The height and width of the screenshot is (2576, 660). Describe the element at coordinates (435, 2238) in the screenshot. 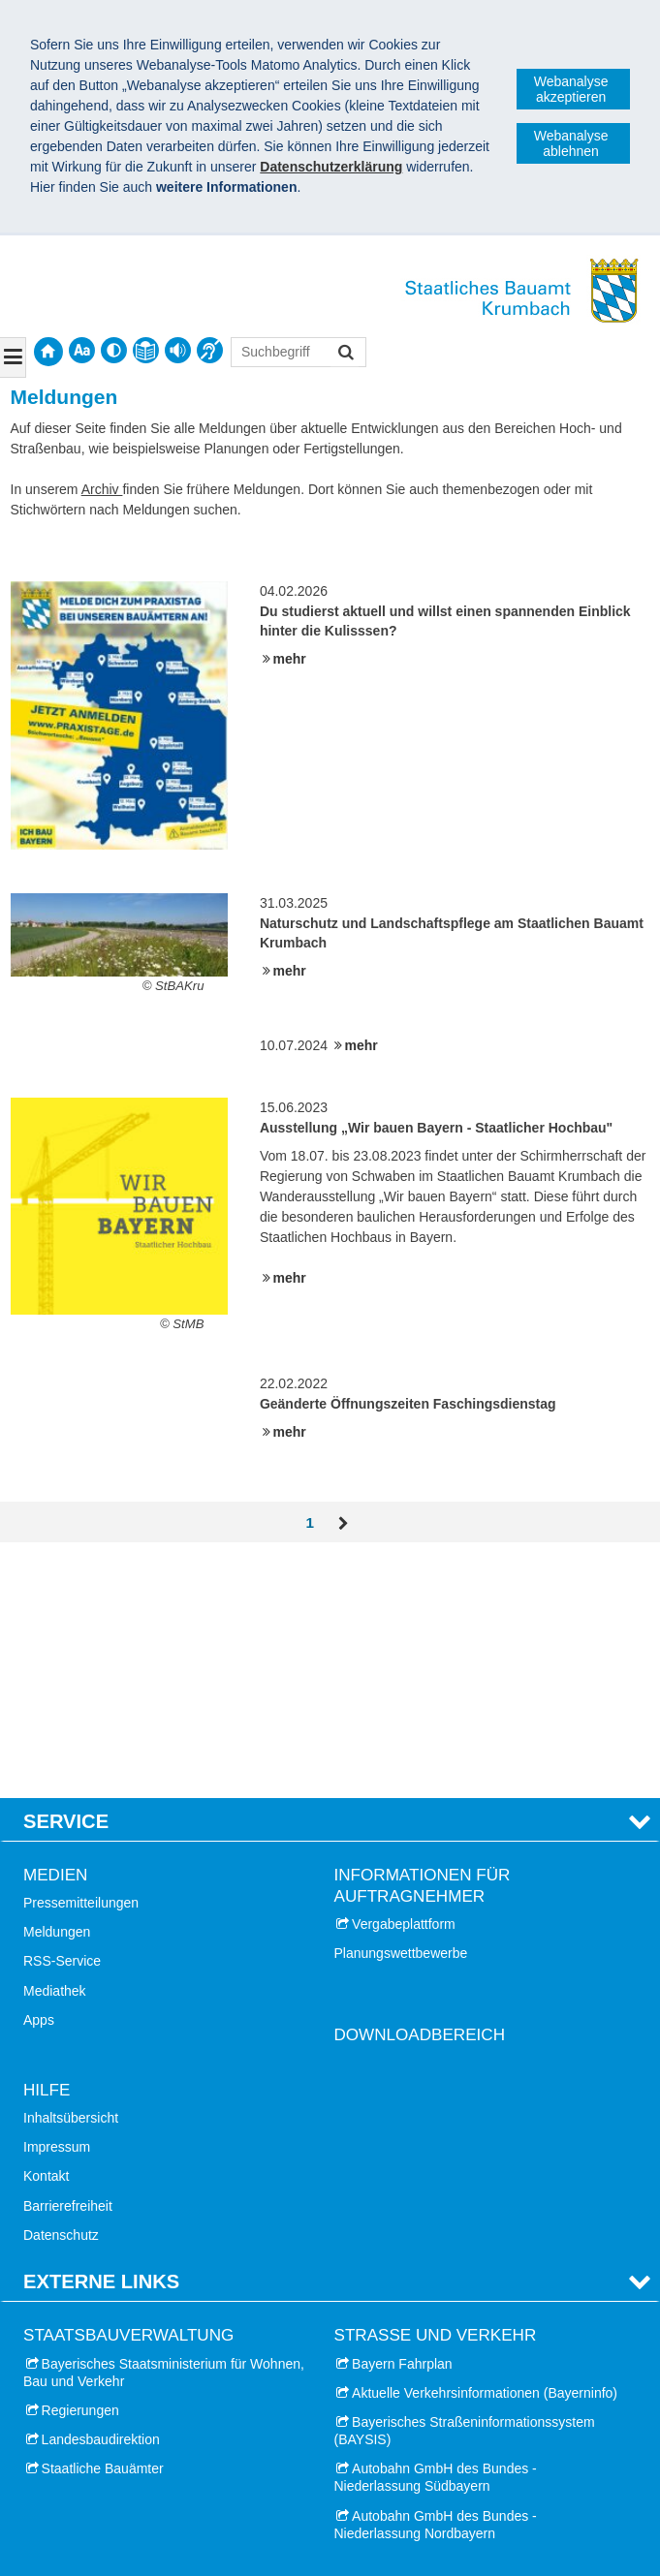

I see `Autobahn GmbH des Bundes - Niederlassung Südbayern` at that location.